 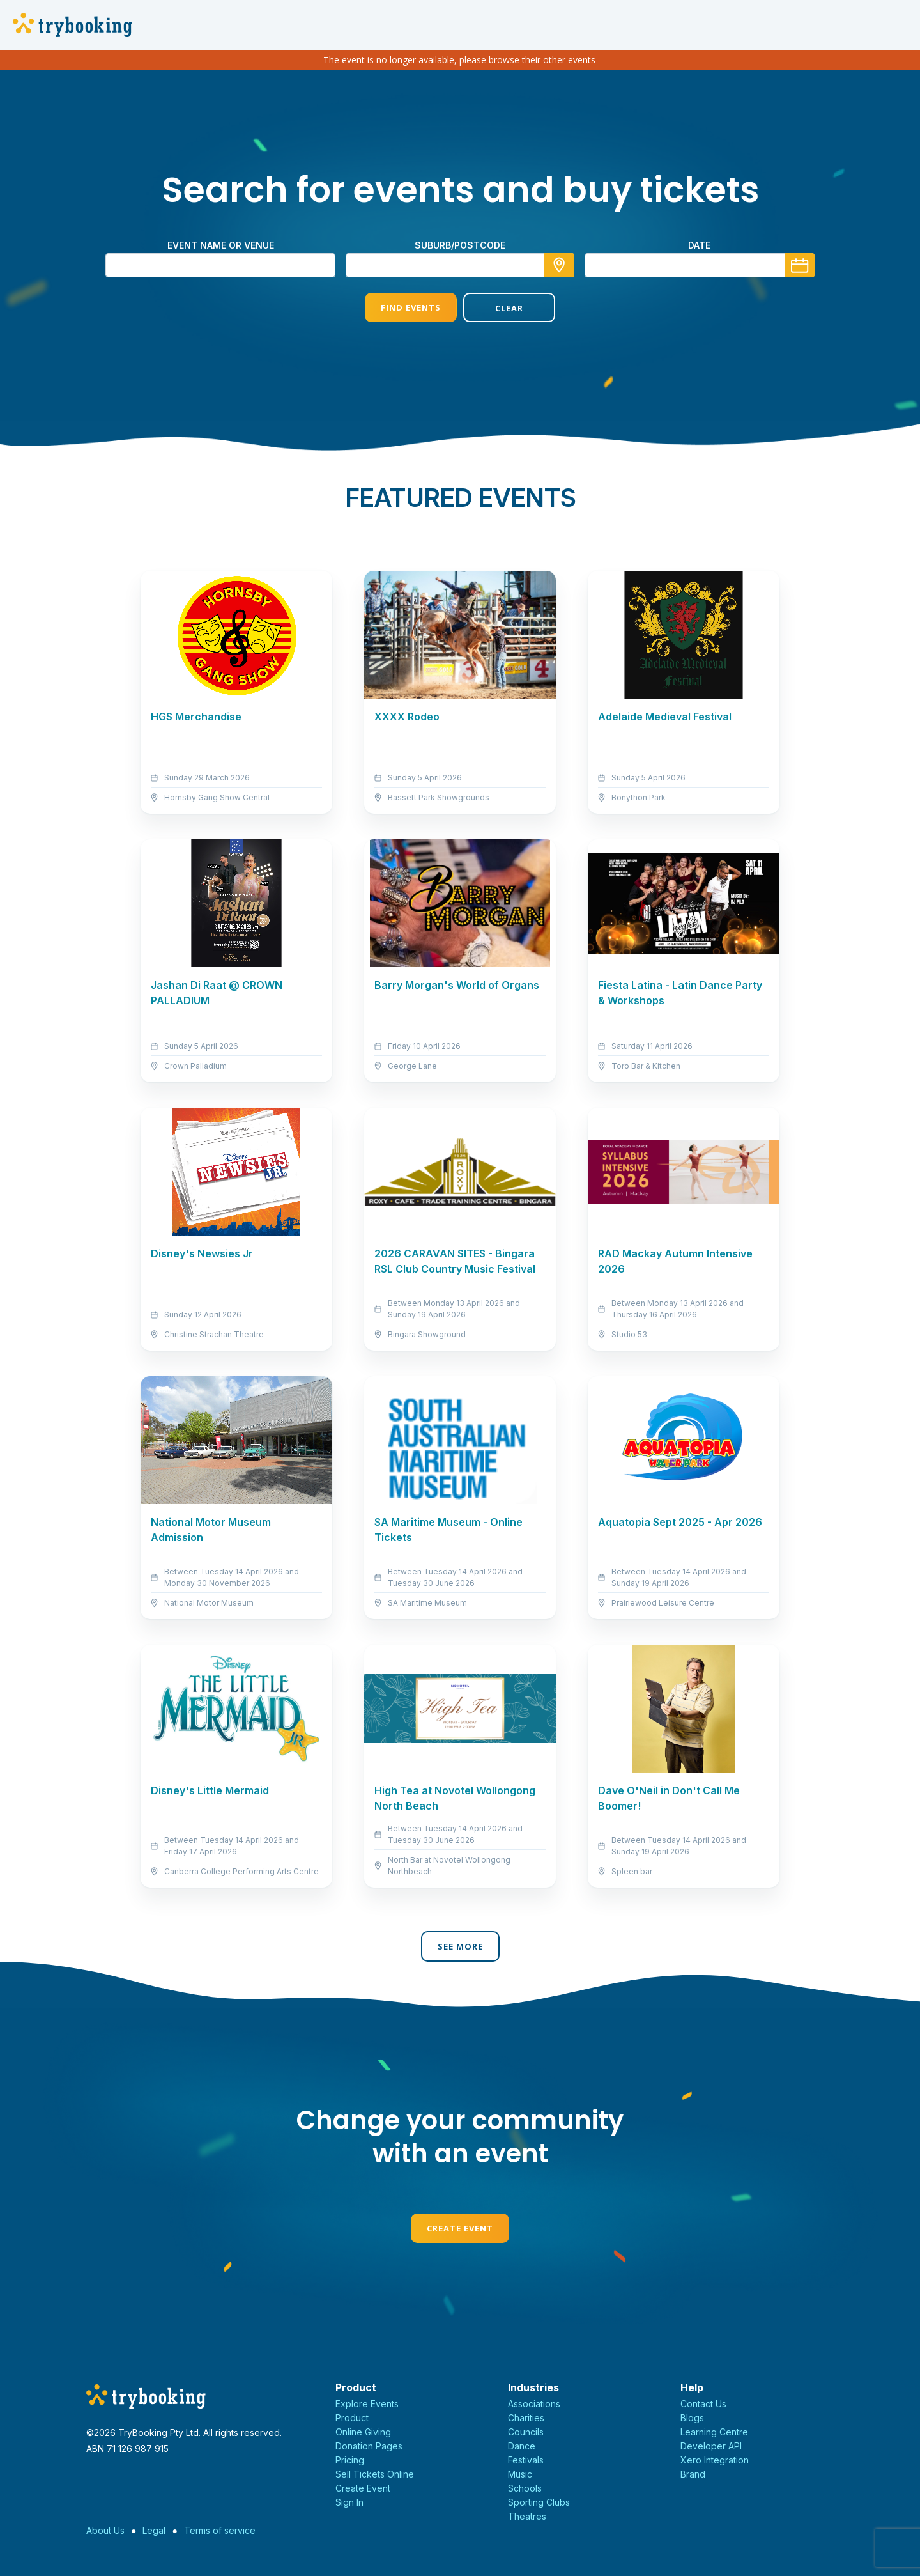 What do you see at coordinates (349, 2502) in the screenshot?
I see `Sign In` at bounding box center [349, 2502].